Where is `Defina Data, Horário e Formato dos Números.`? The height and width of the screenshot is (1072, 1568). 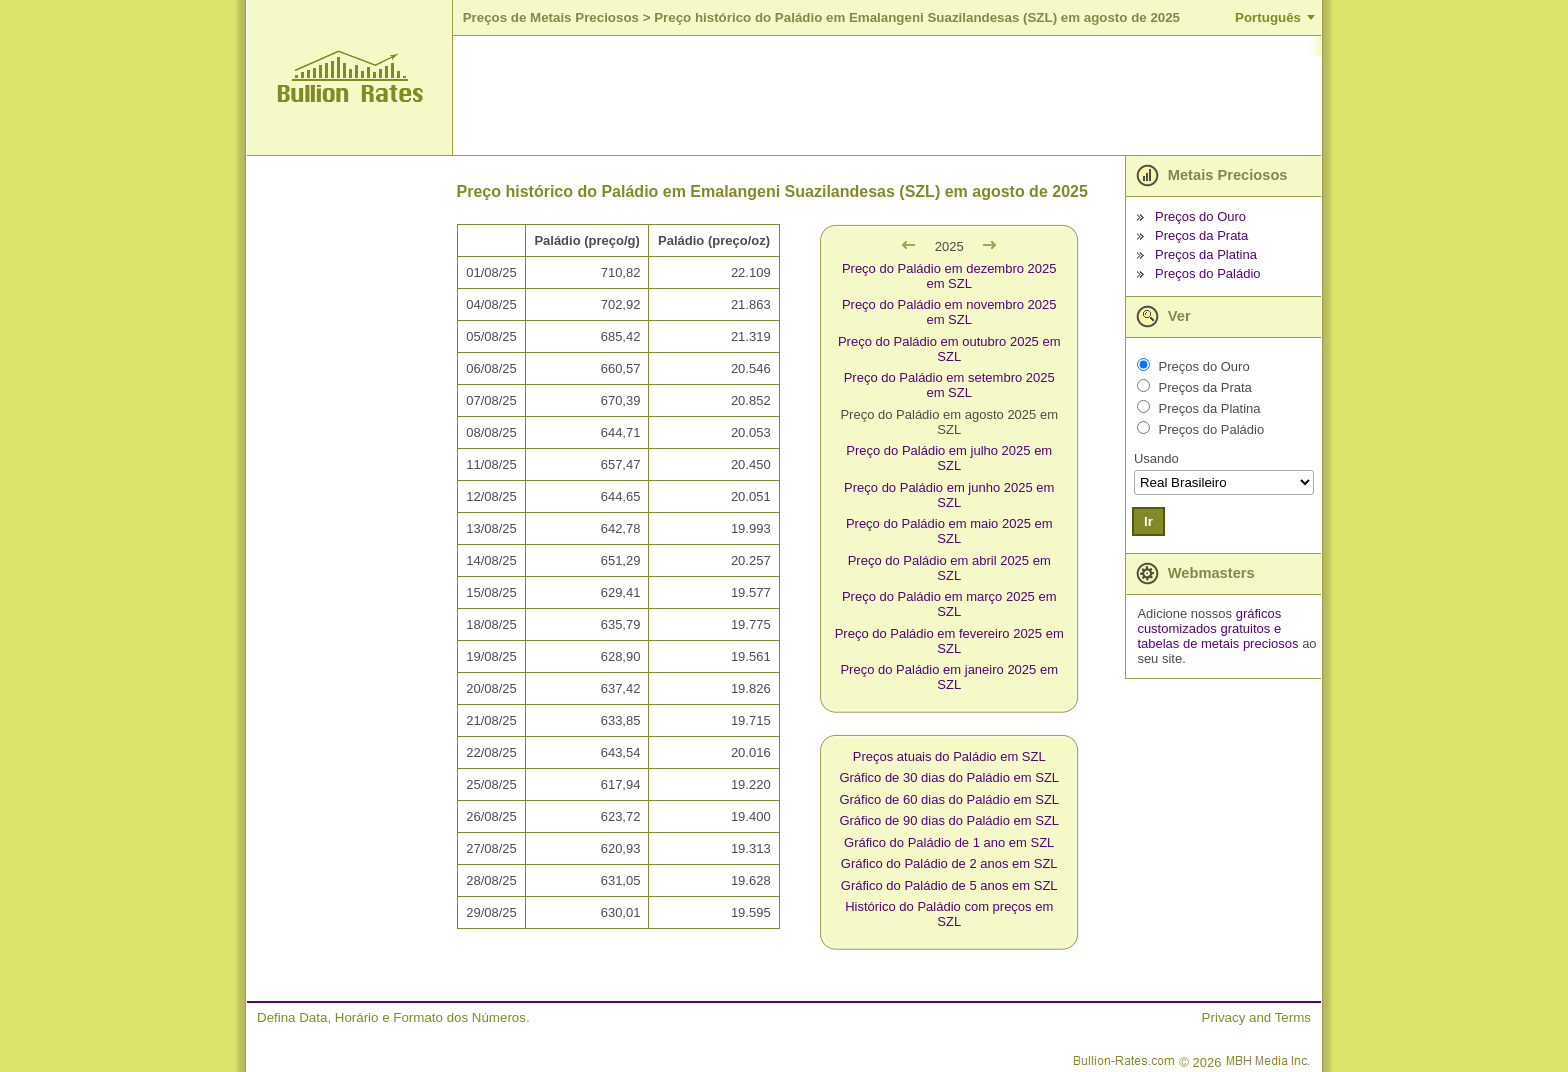 Defina Data, Horário e Formato dos Números. is located at coordinates (393, 1017).